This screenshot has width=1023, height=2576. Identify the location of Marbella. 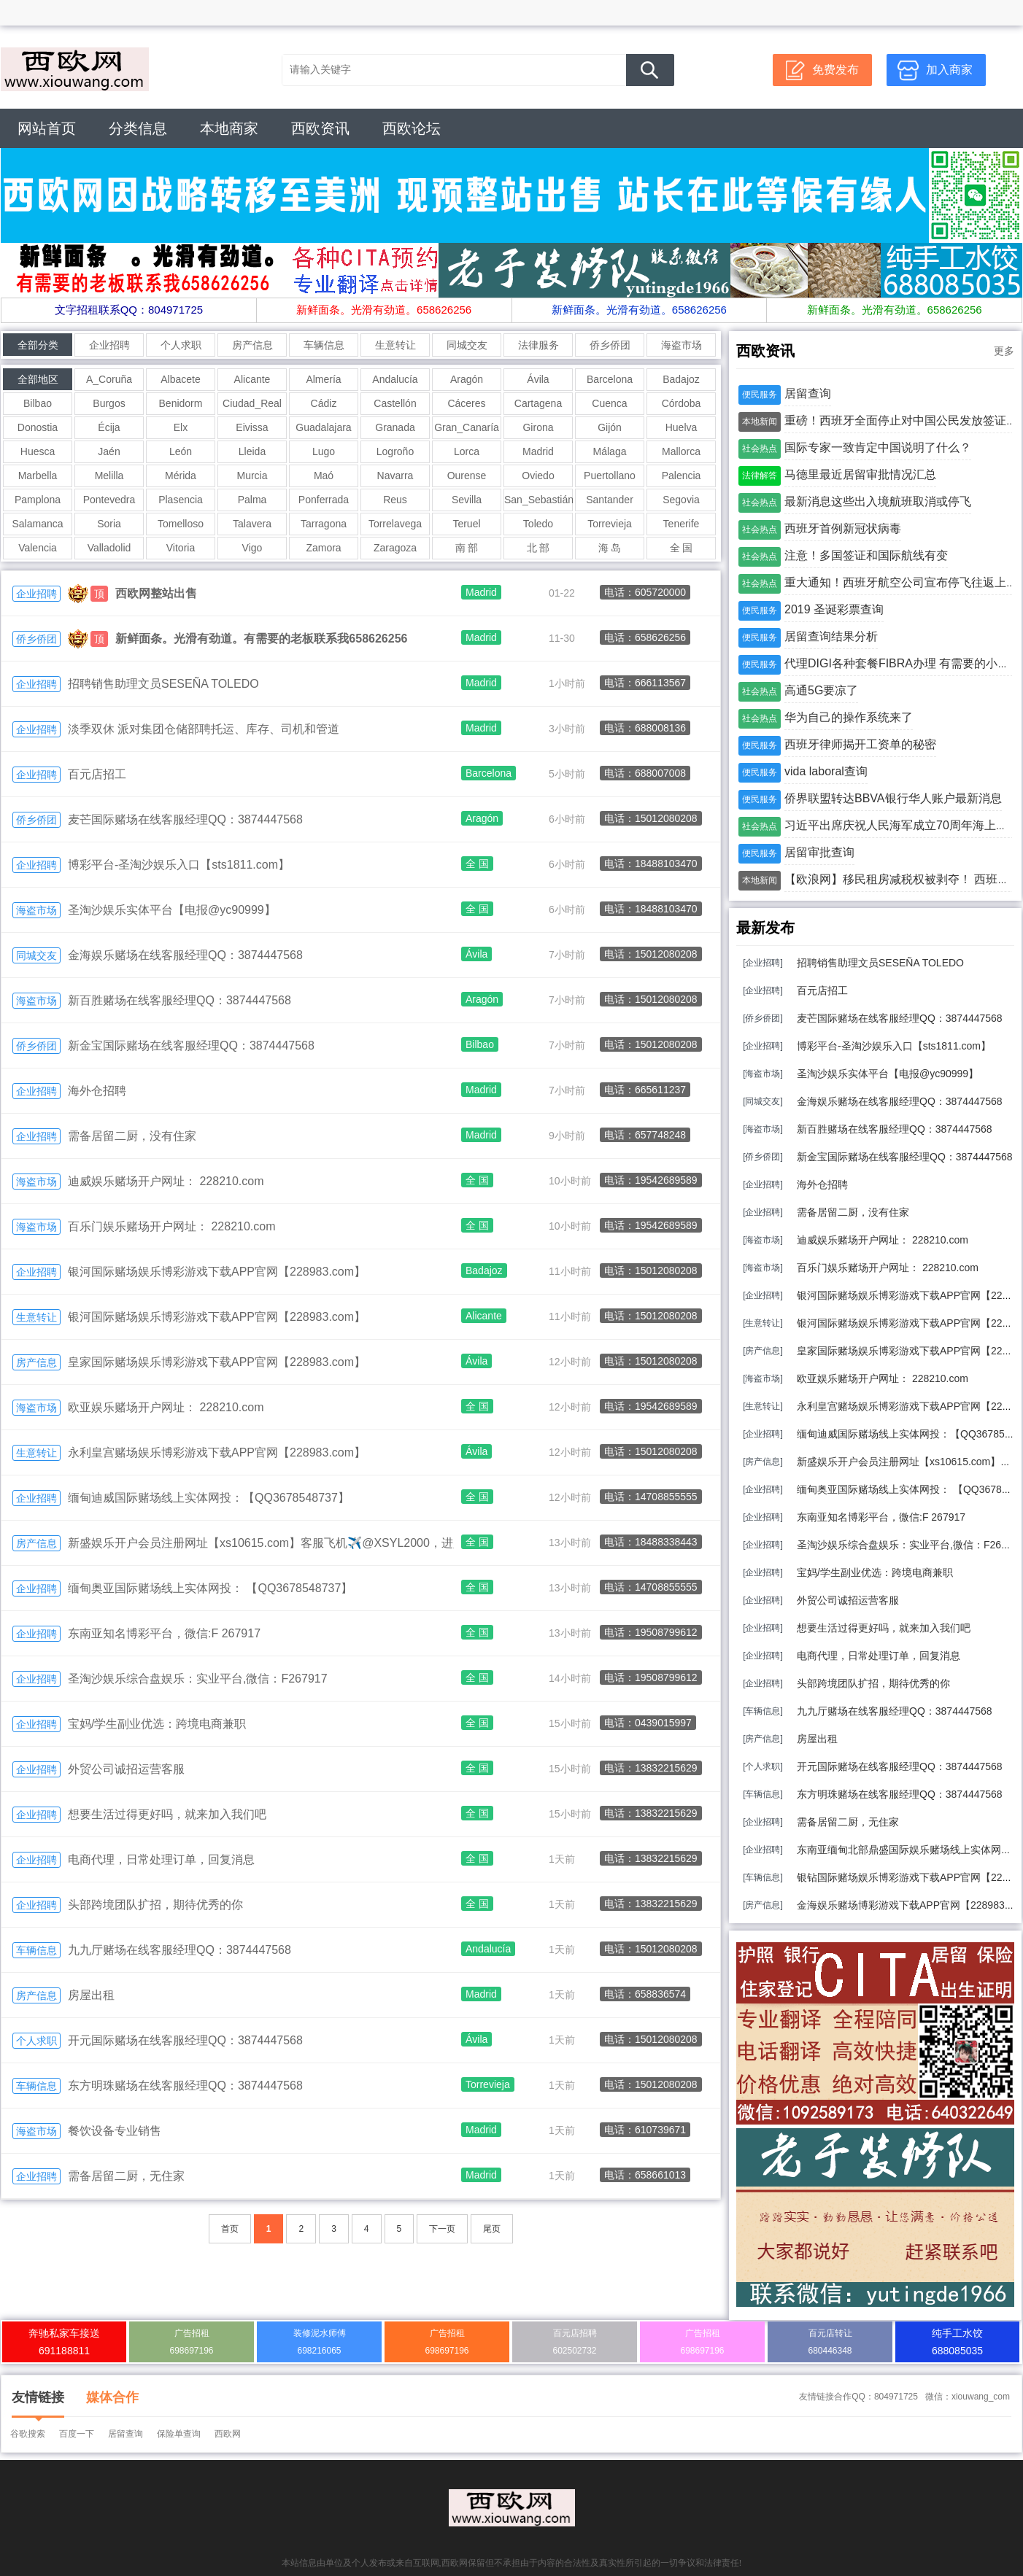
(38, 475).